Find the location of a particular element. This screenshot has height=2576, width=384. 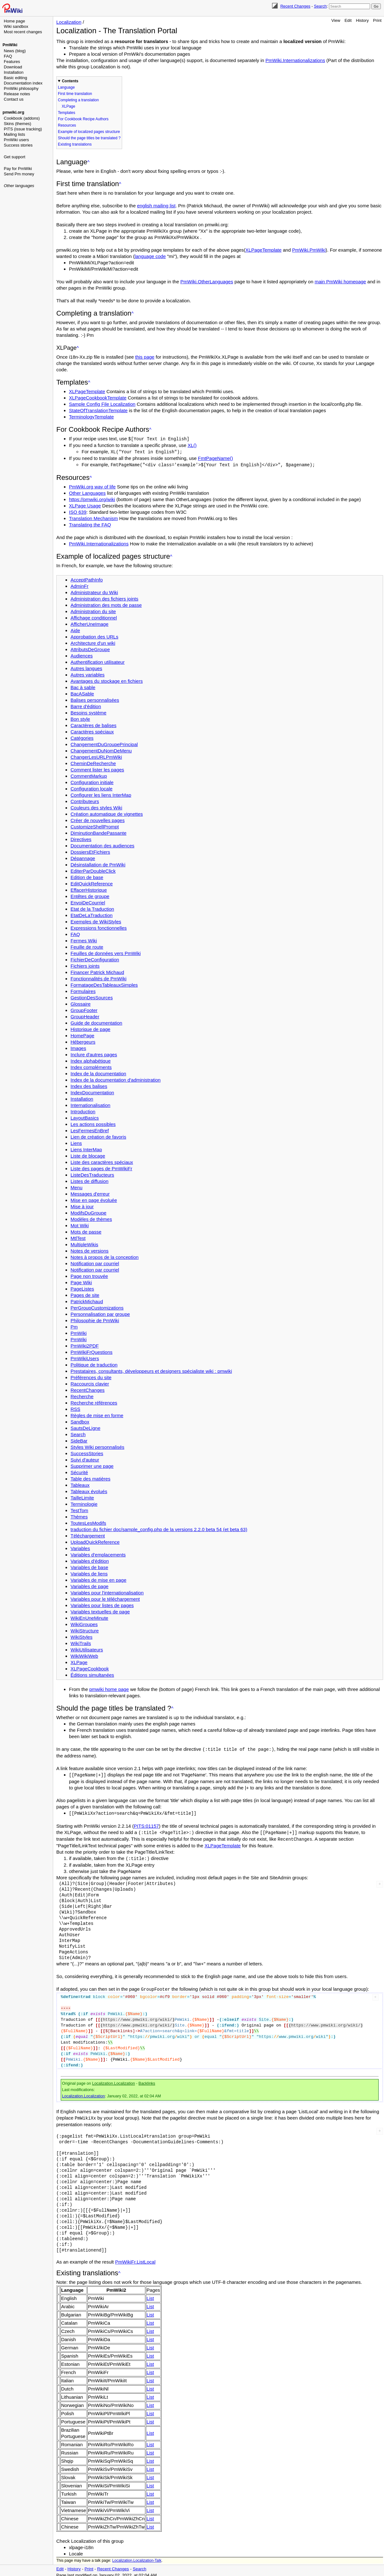

Avantages du stockage en fichiers is located at coordinates (107, 680).